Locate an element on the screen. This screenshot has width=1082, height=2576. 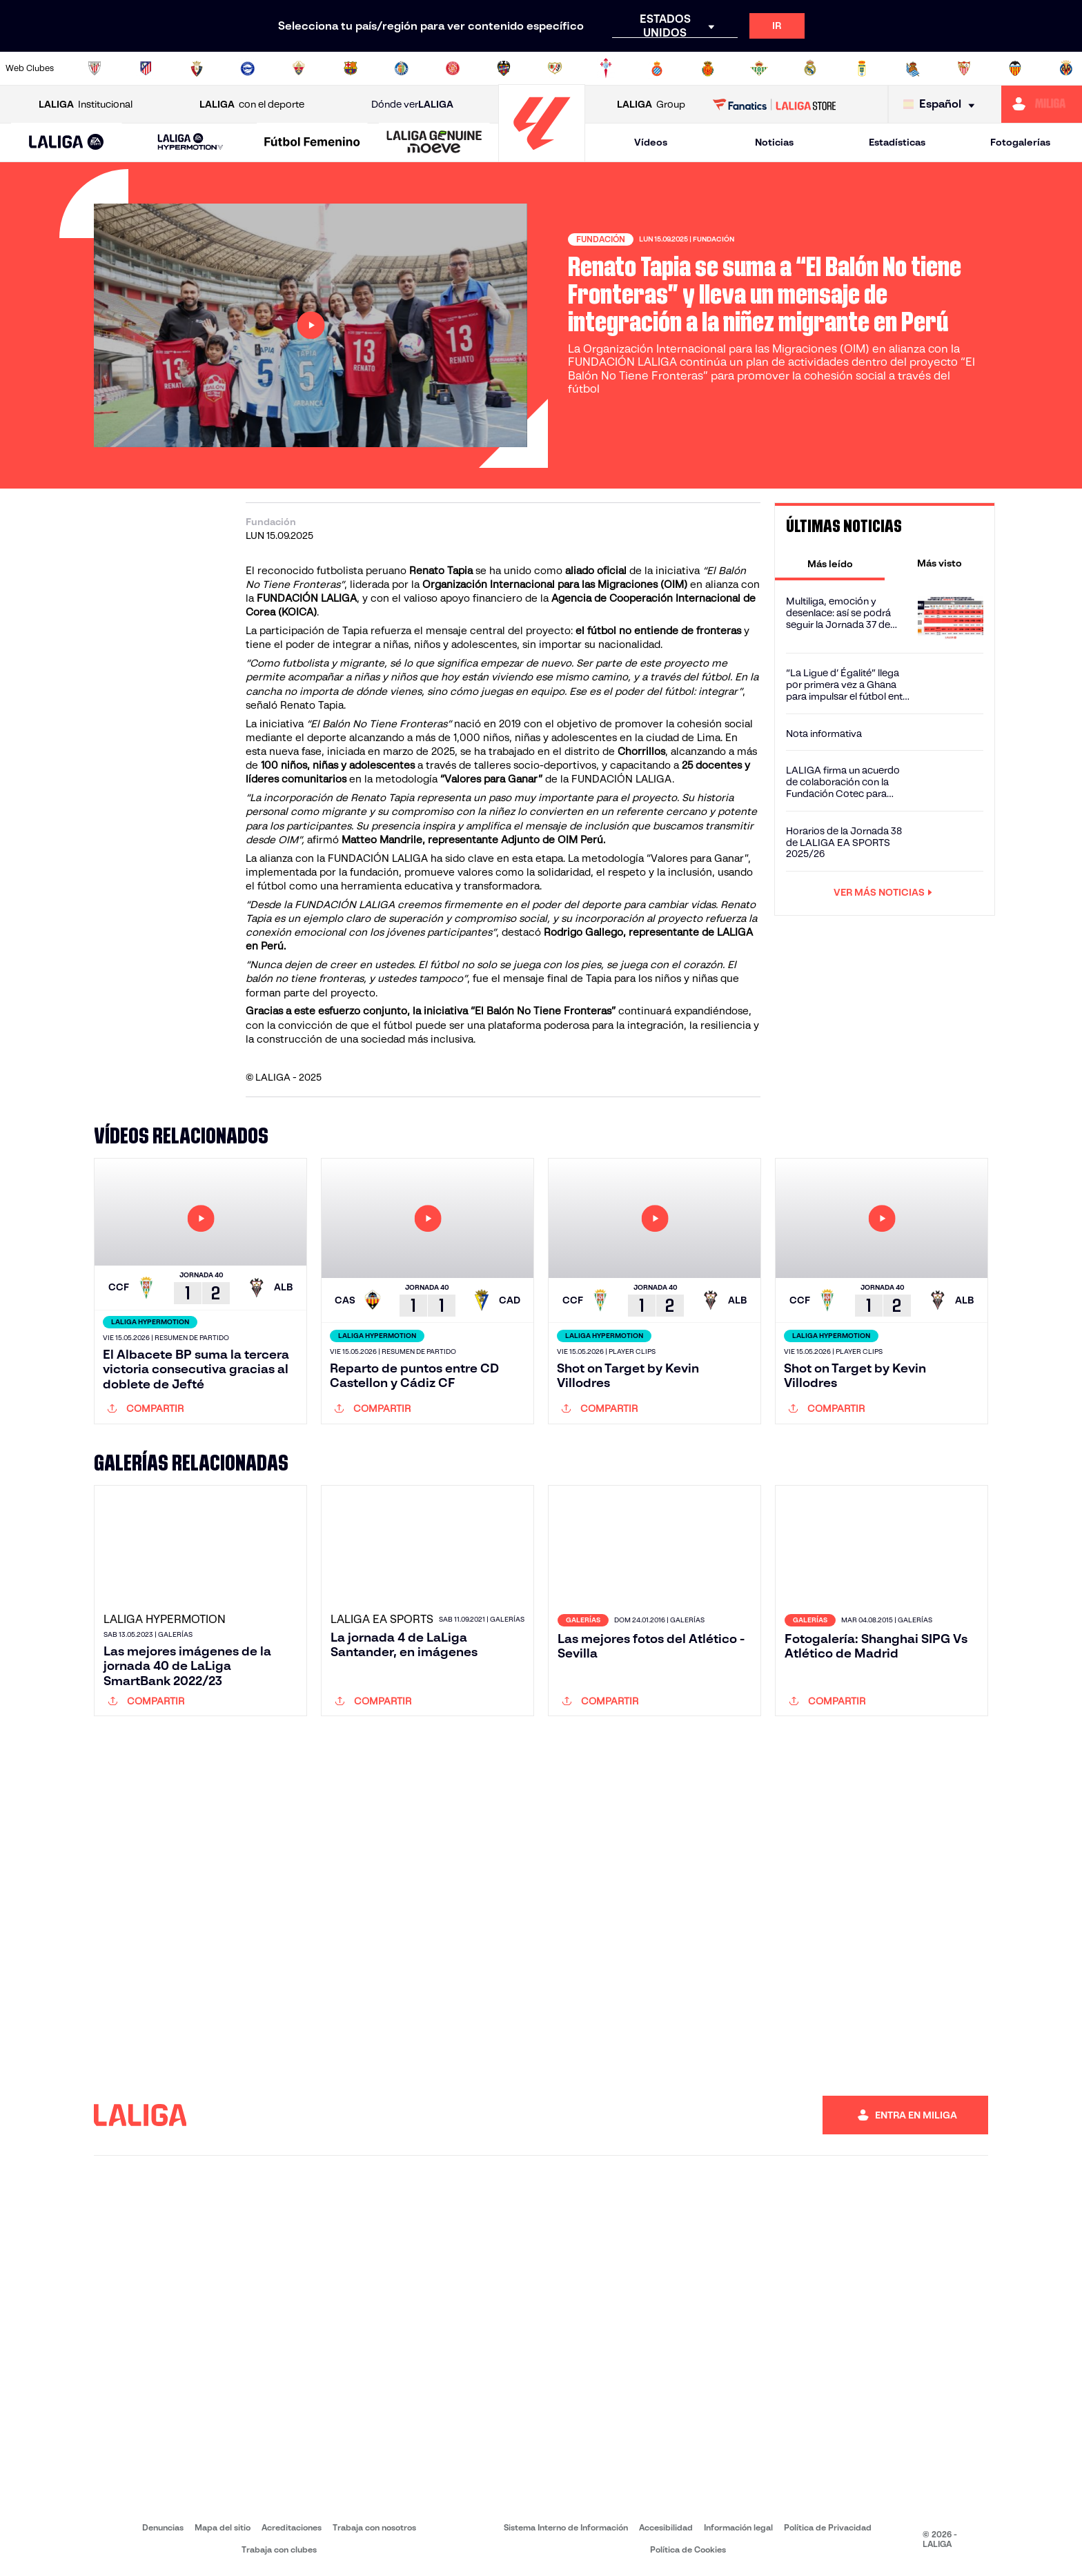
[Ir a http://www.rcdmallorca.es/] is located at coordinates (708, 68).